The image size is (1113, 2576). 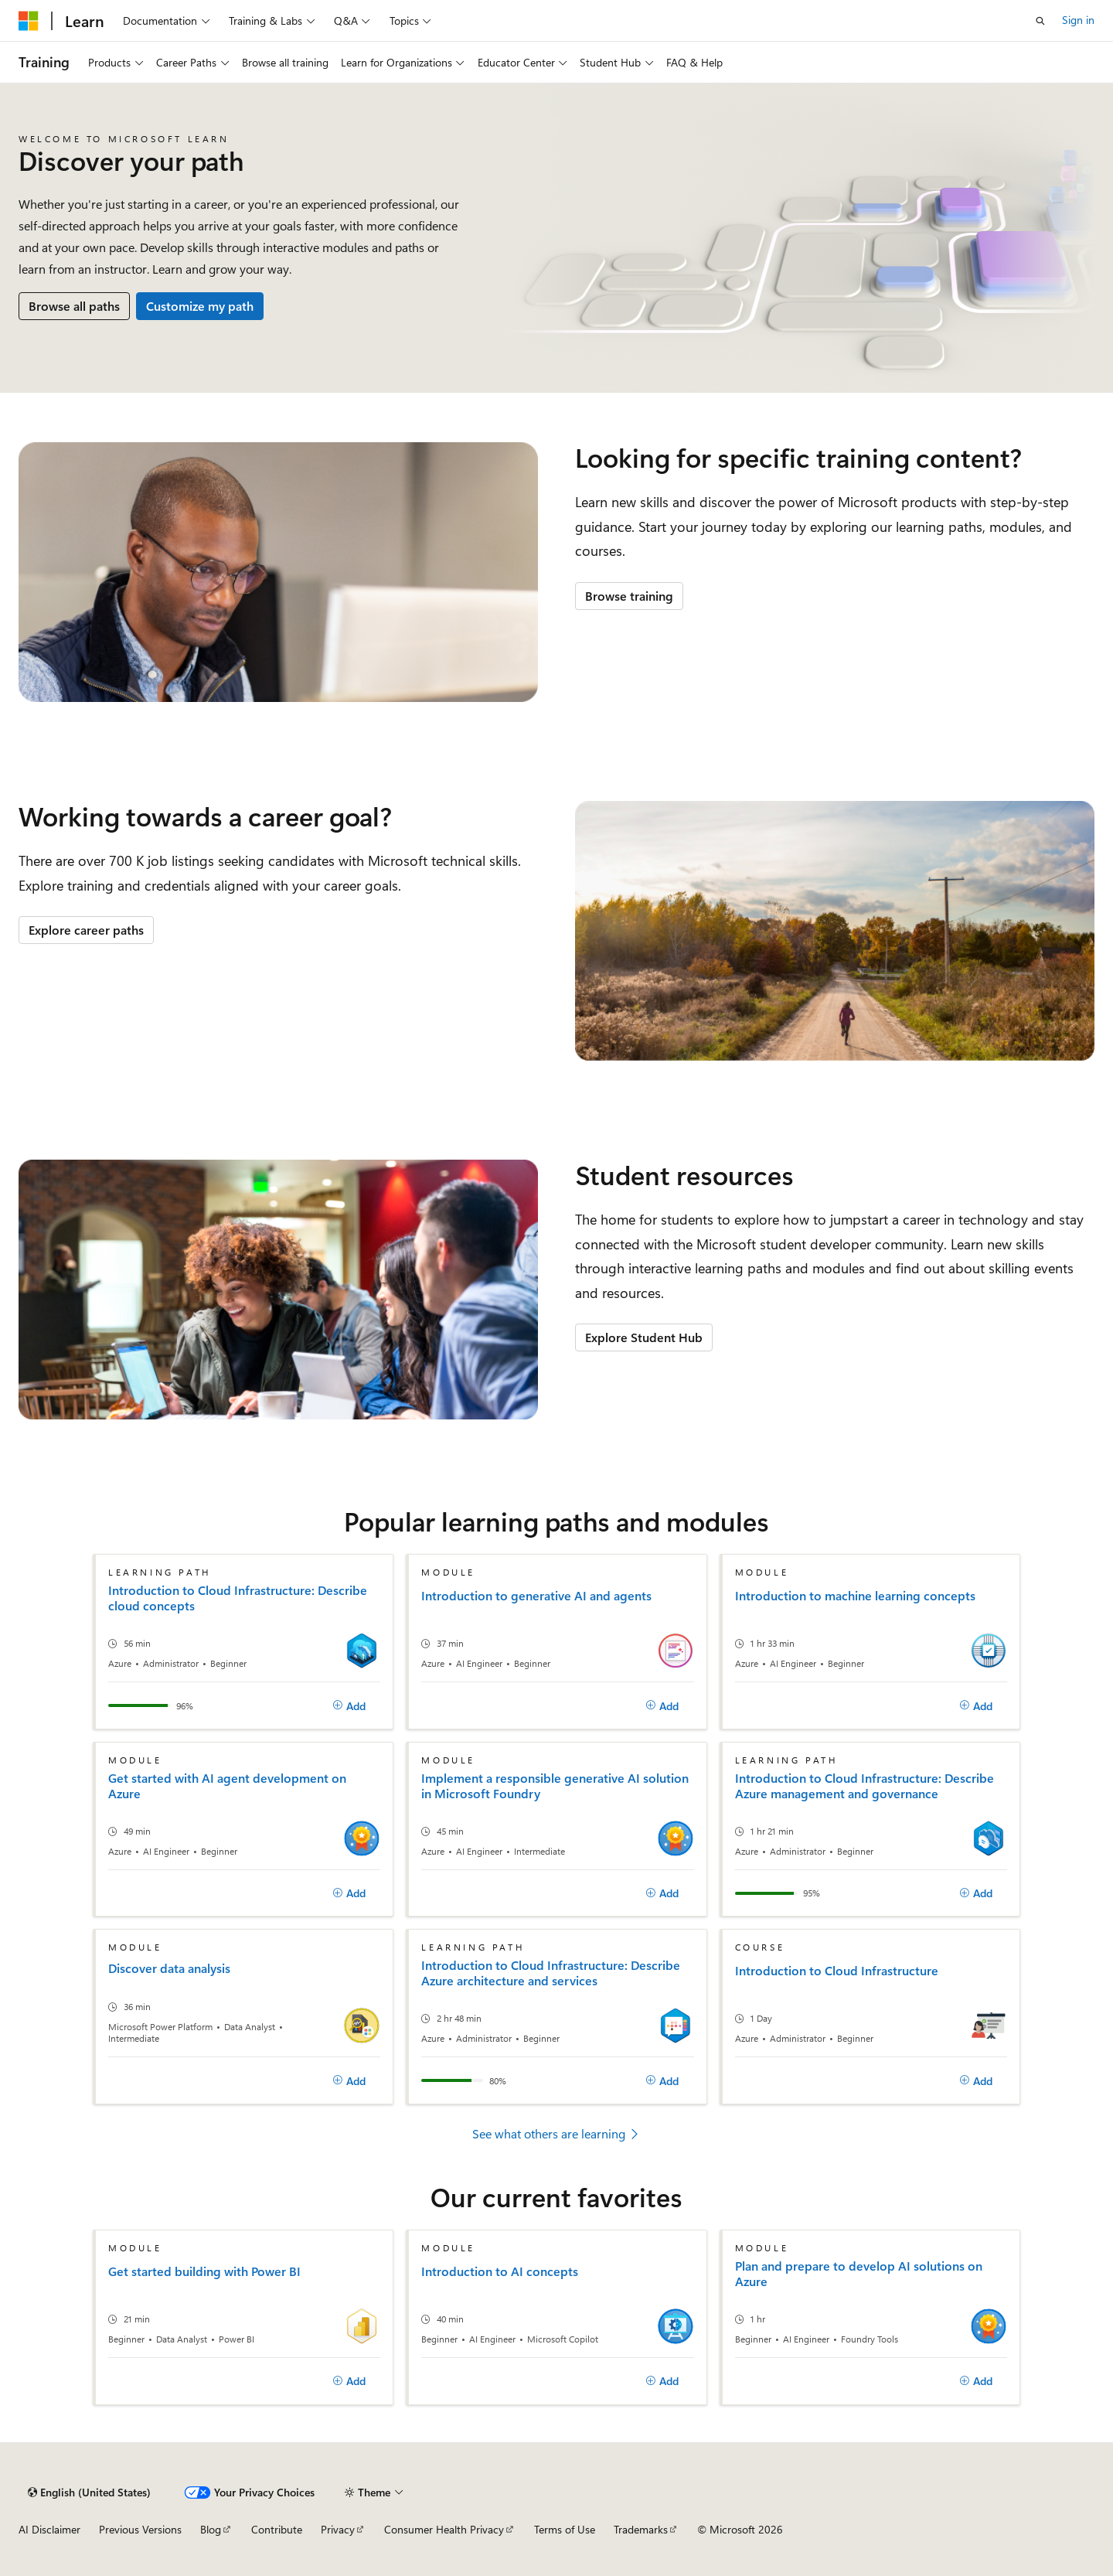 I want to click on Previous Versions, so click(x=140, y=2529).